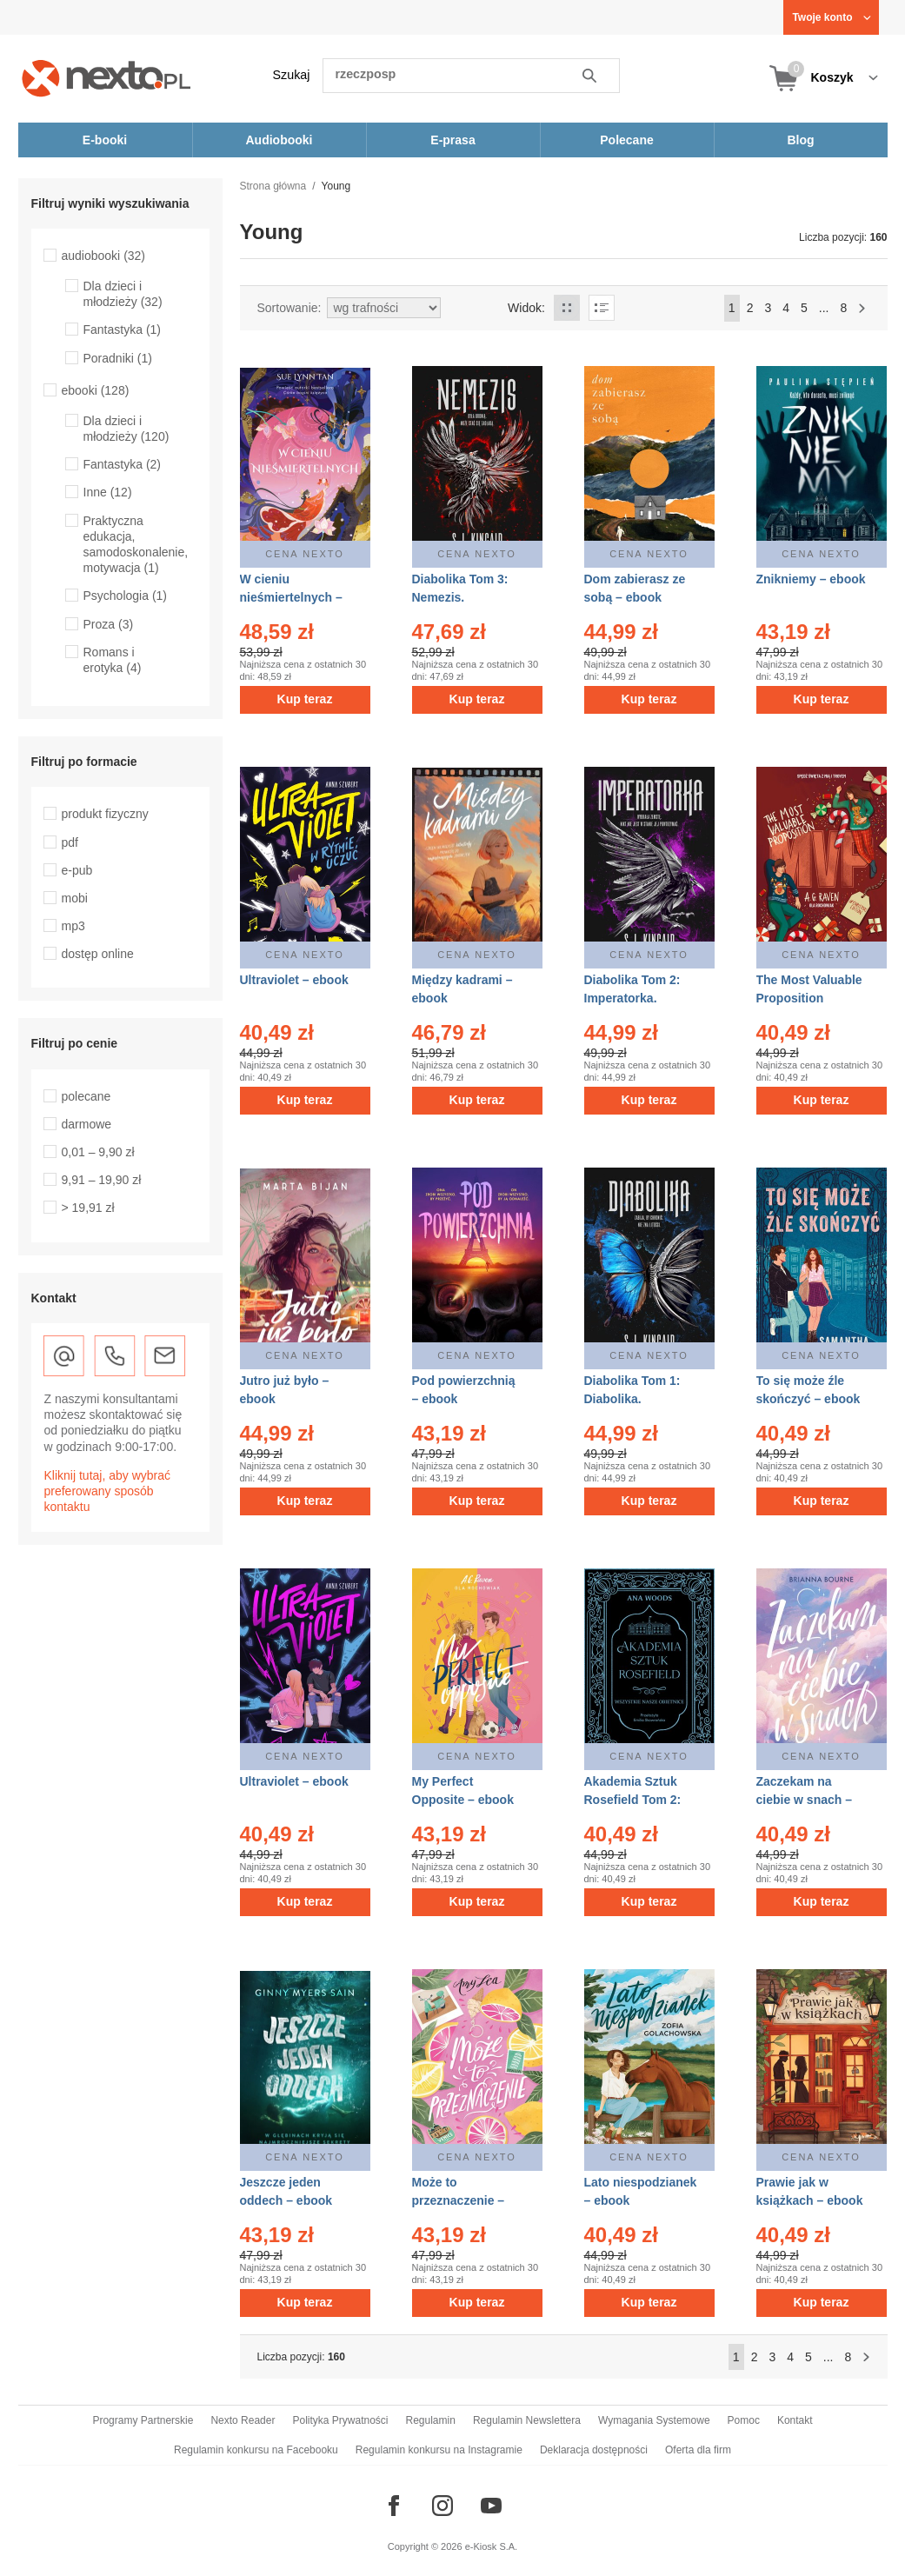  What do you see at coordinates (105, 814) in the screenshot?
I see `produkt fizyczny` at bounding box center [105, 814].